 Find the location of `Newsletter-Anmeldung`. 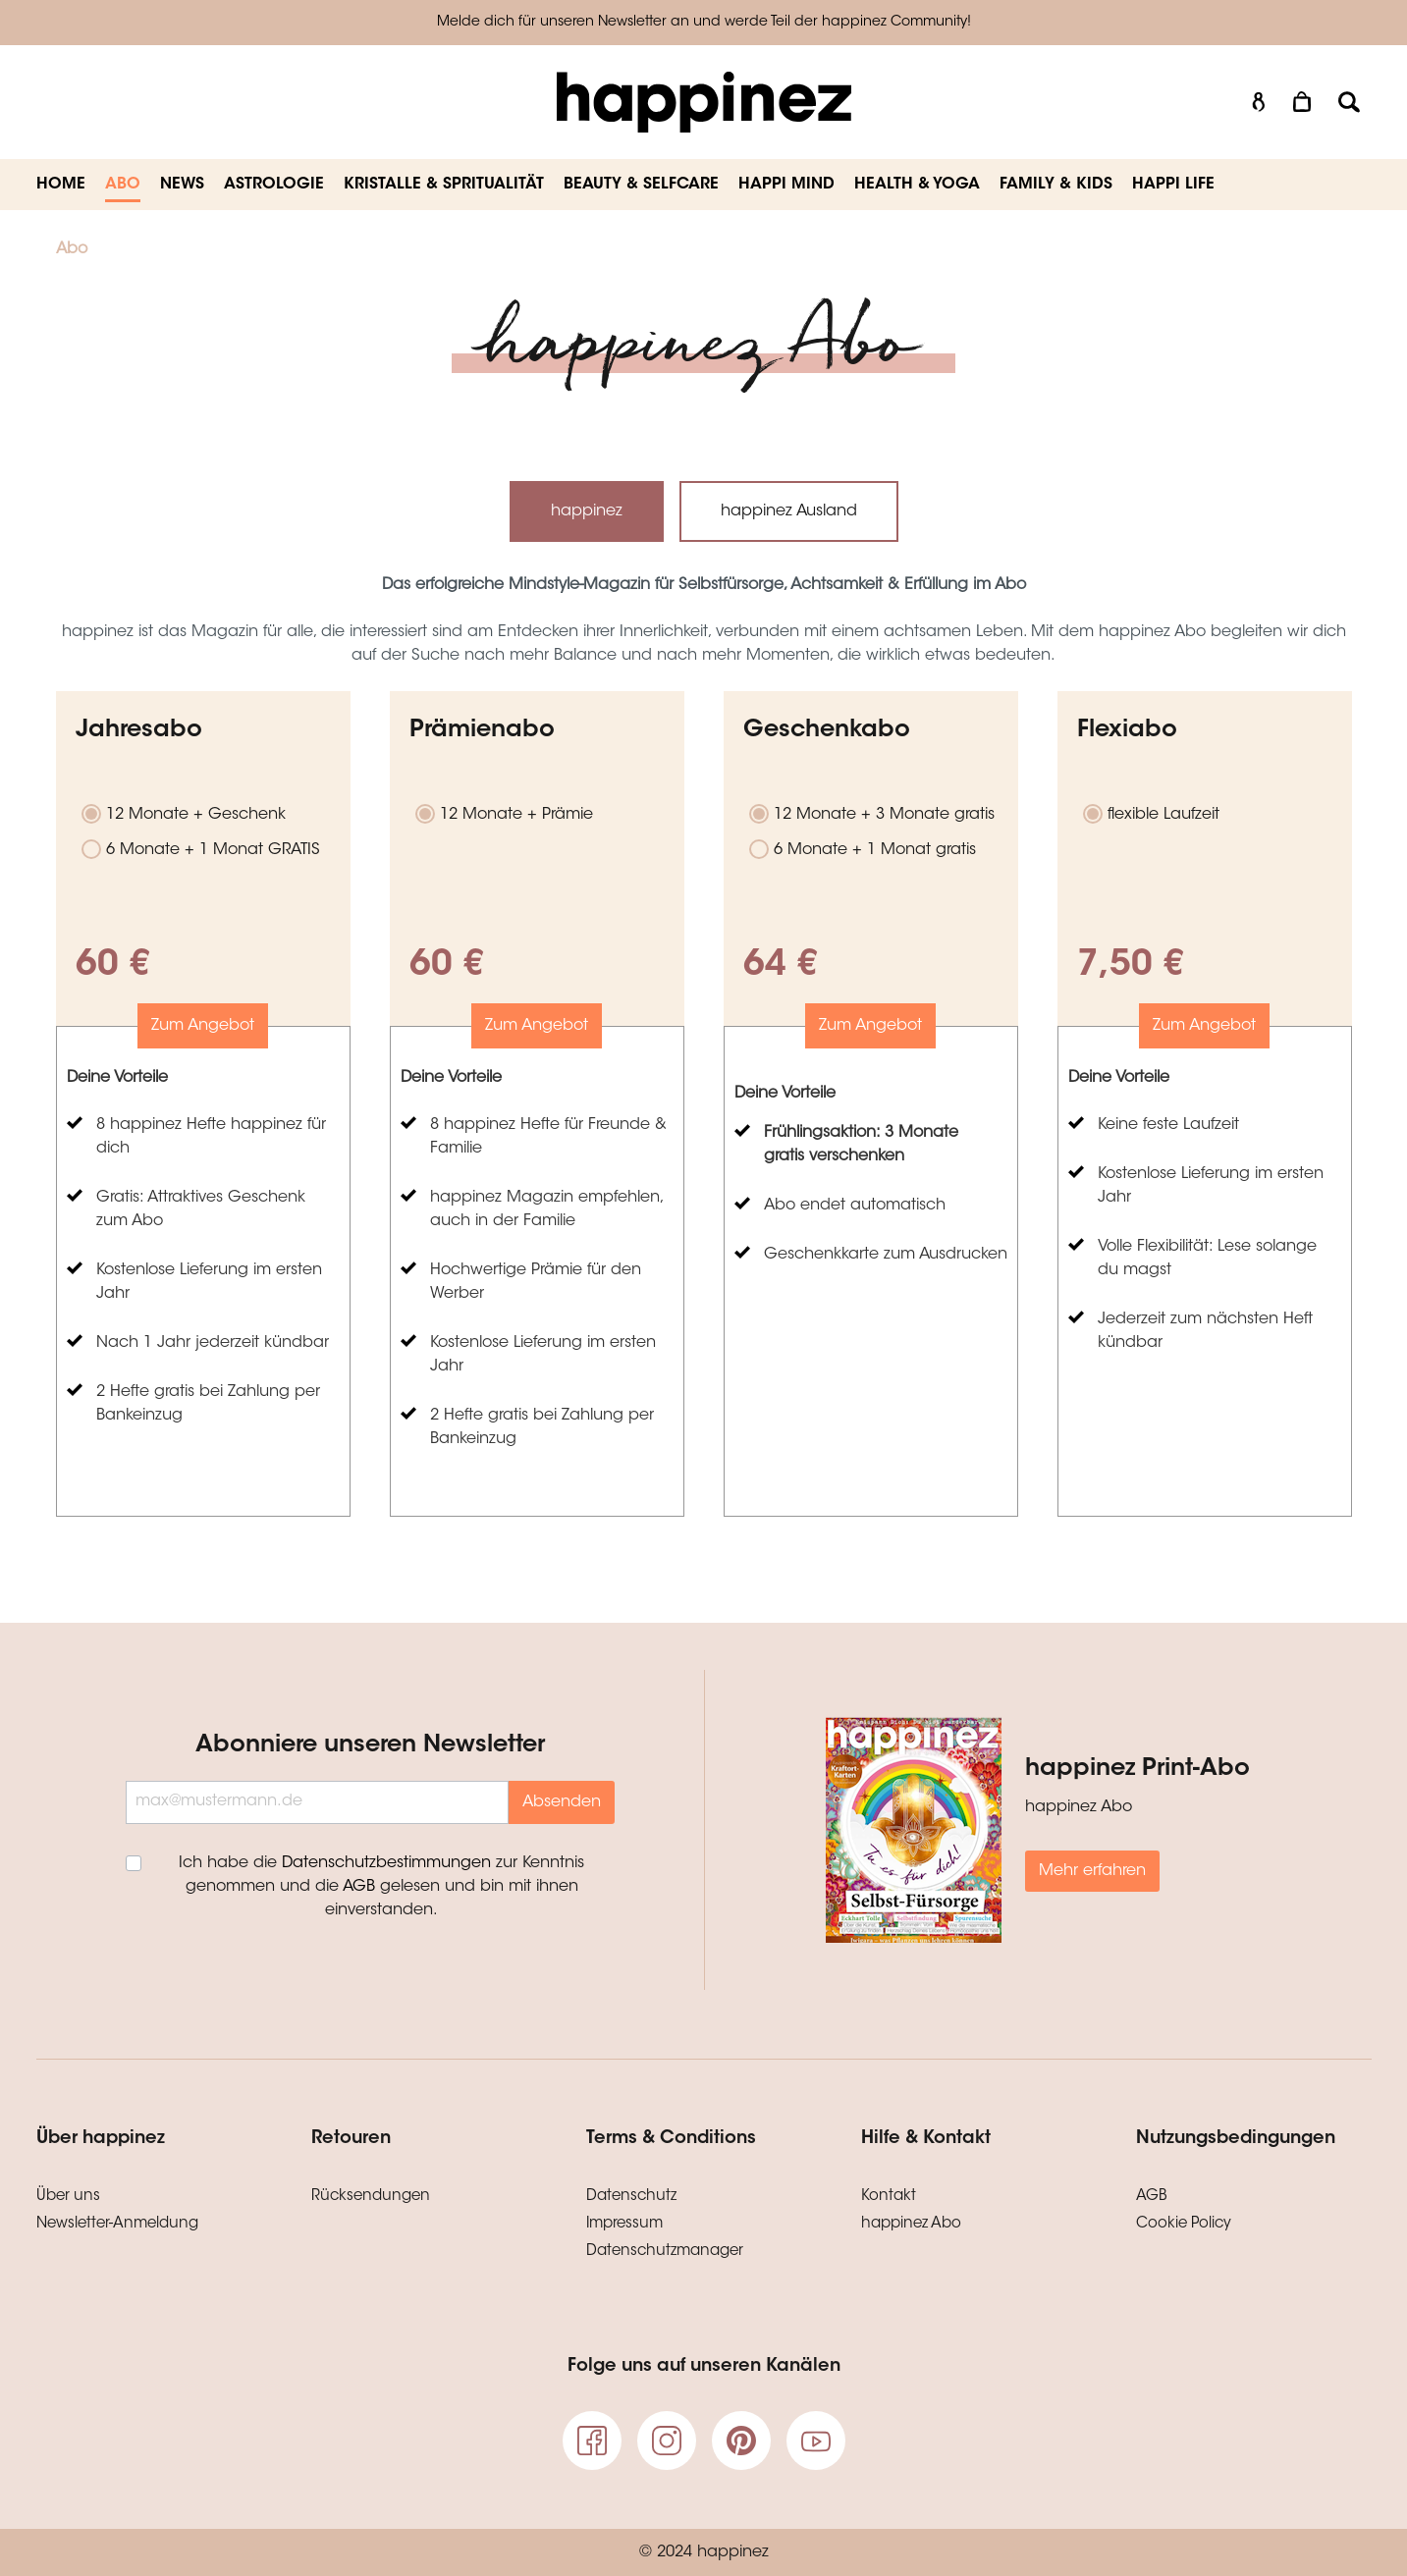

Newsletter-Anmeldung is located at coordinates (117, 2224).